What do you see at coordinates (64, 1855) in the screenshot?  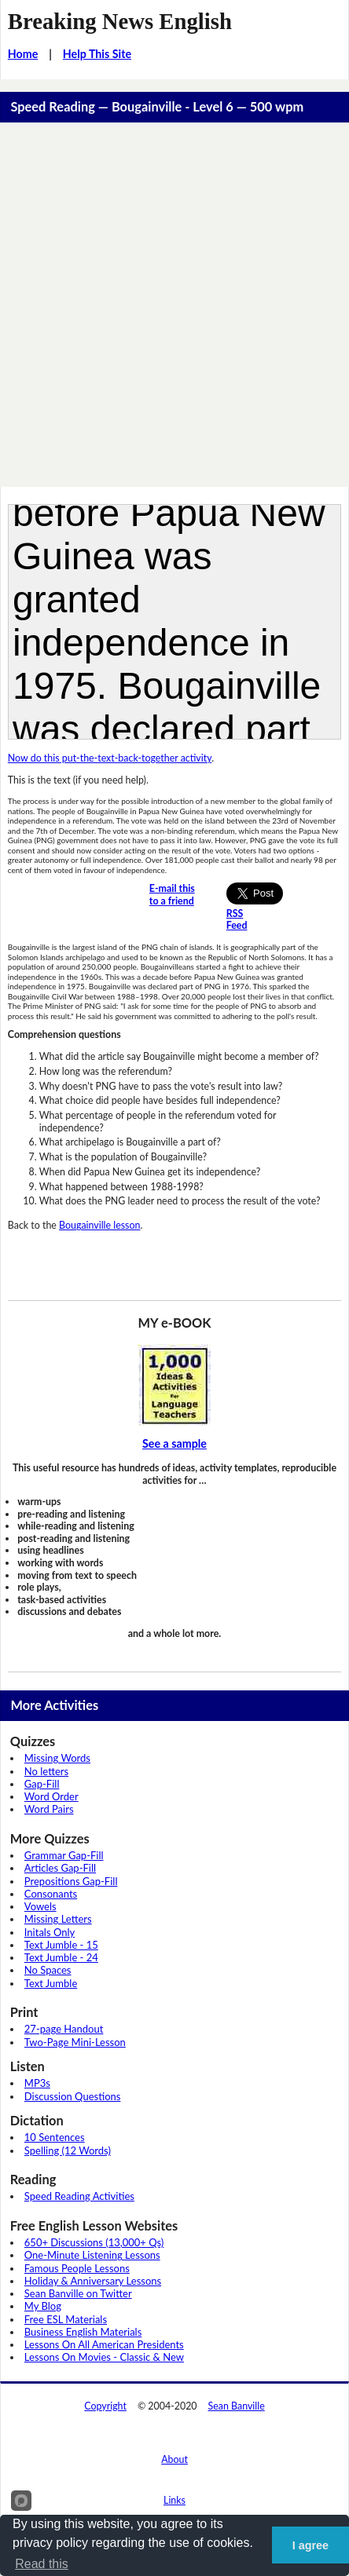 I see `Grammar Gap-Fill` at bounding box center [64, 1855].